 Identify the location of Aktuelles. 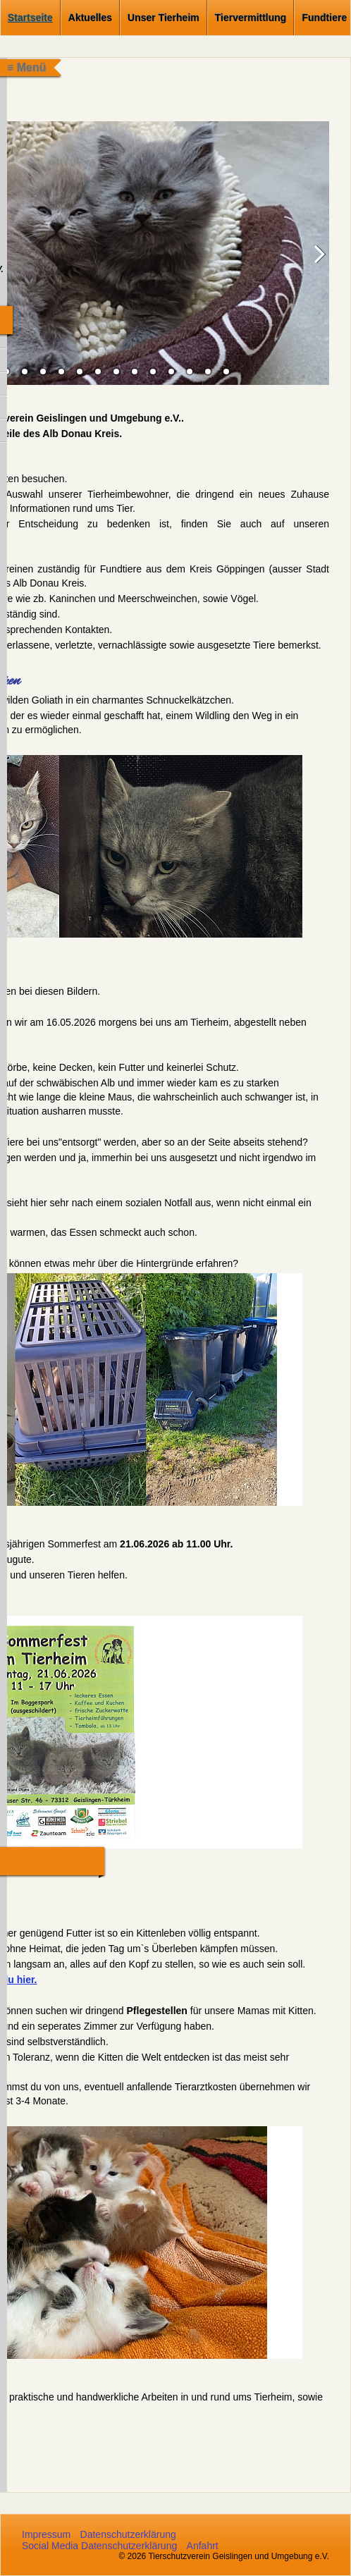
(90, 17).